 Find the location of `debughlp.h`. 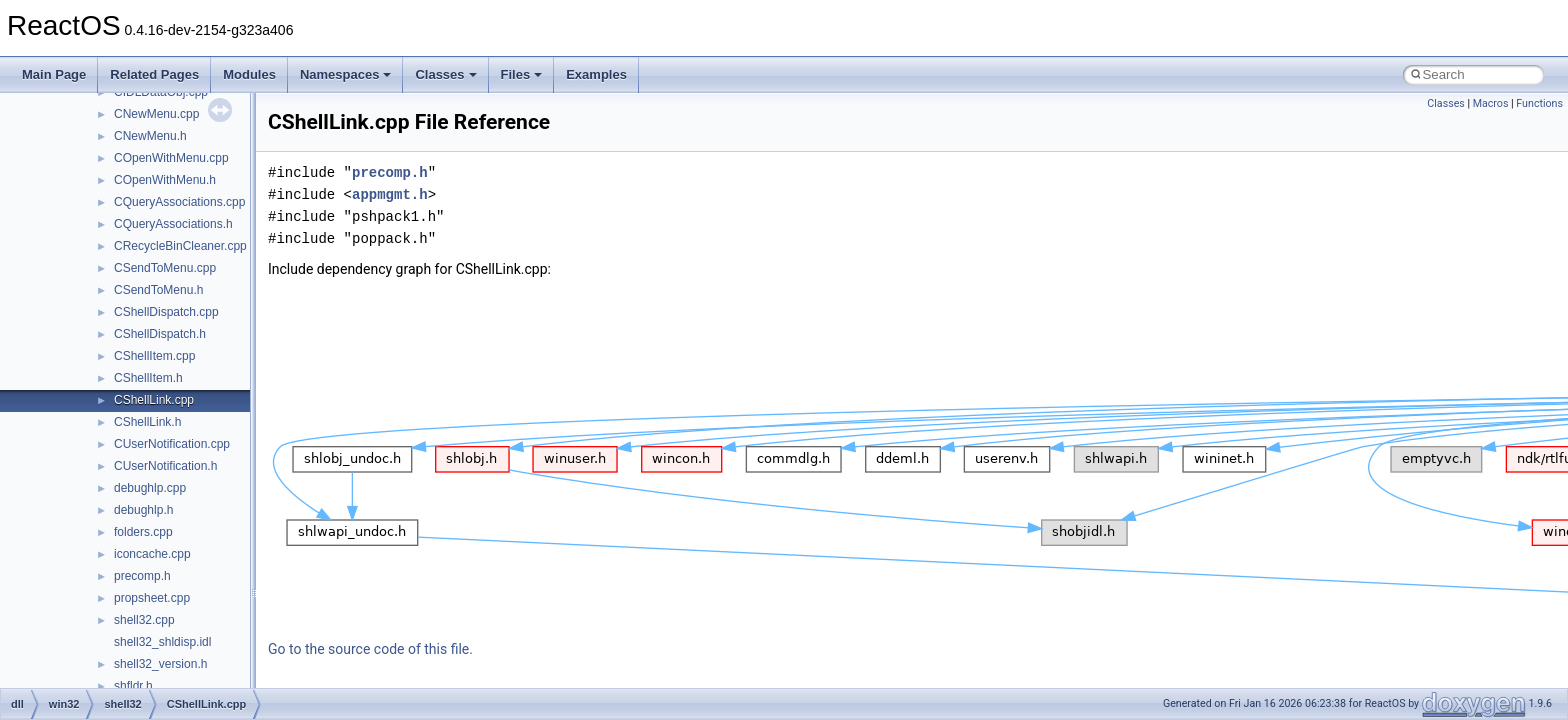

debughlp.h is located at coordinates (143, 510).